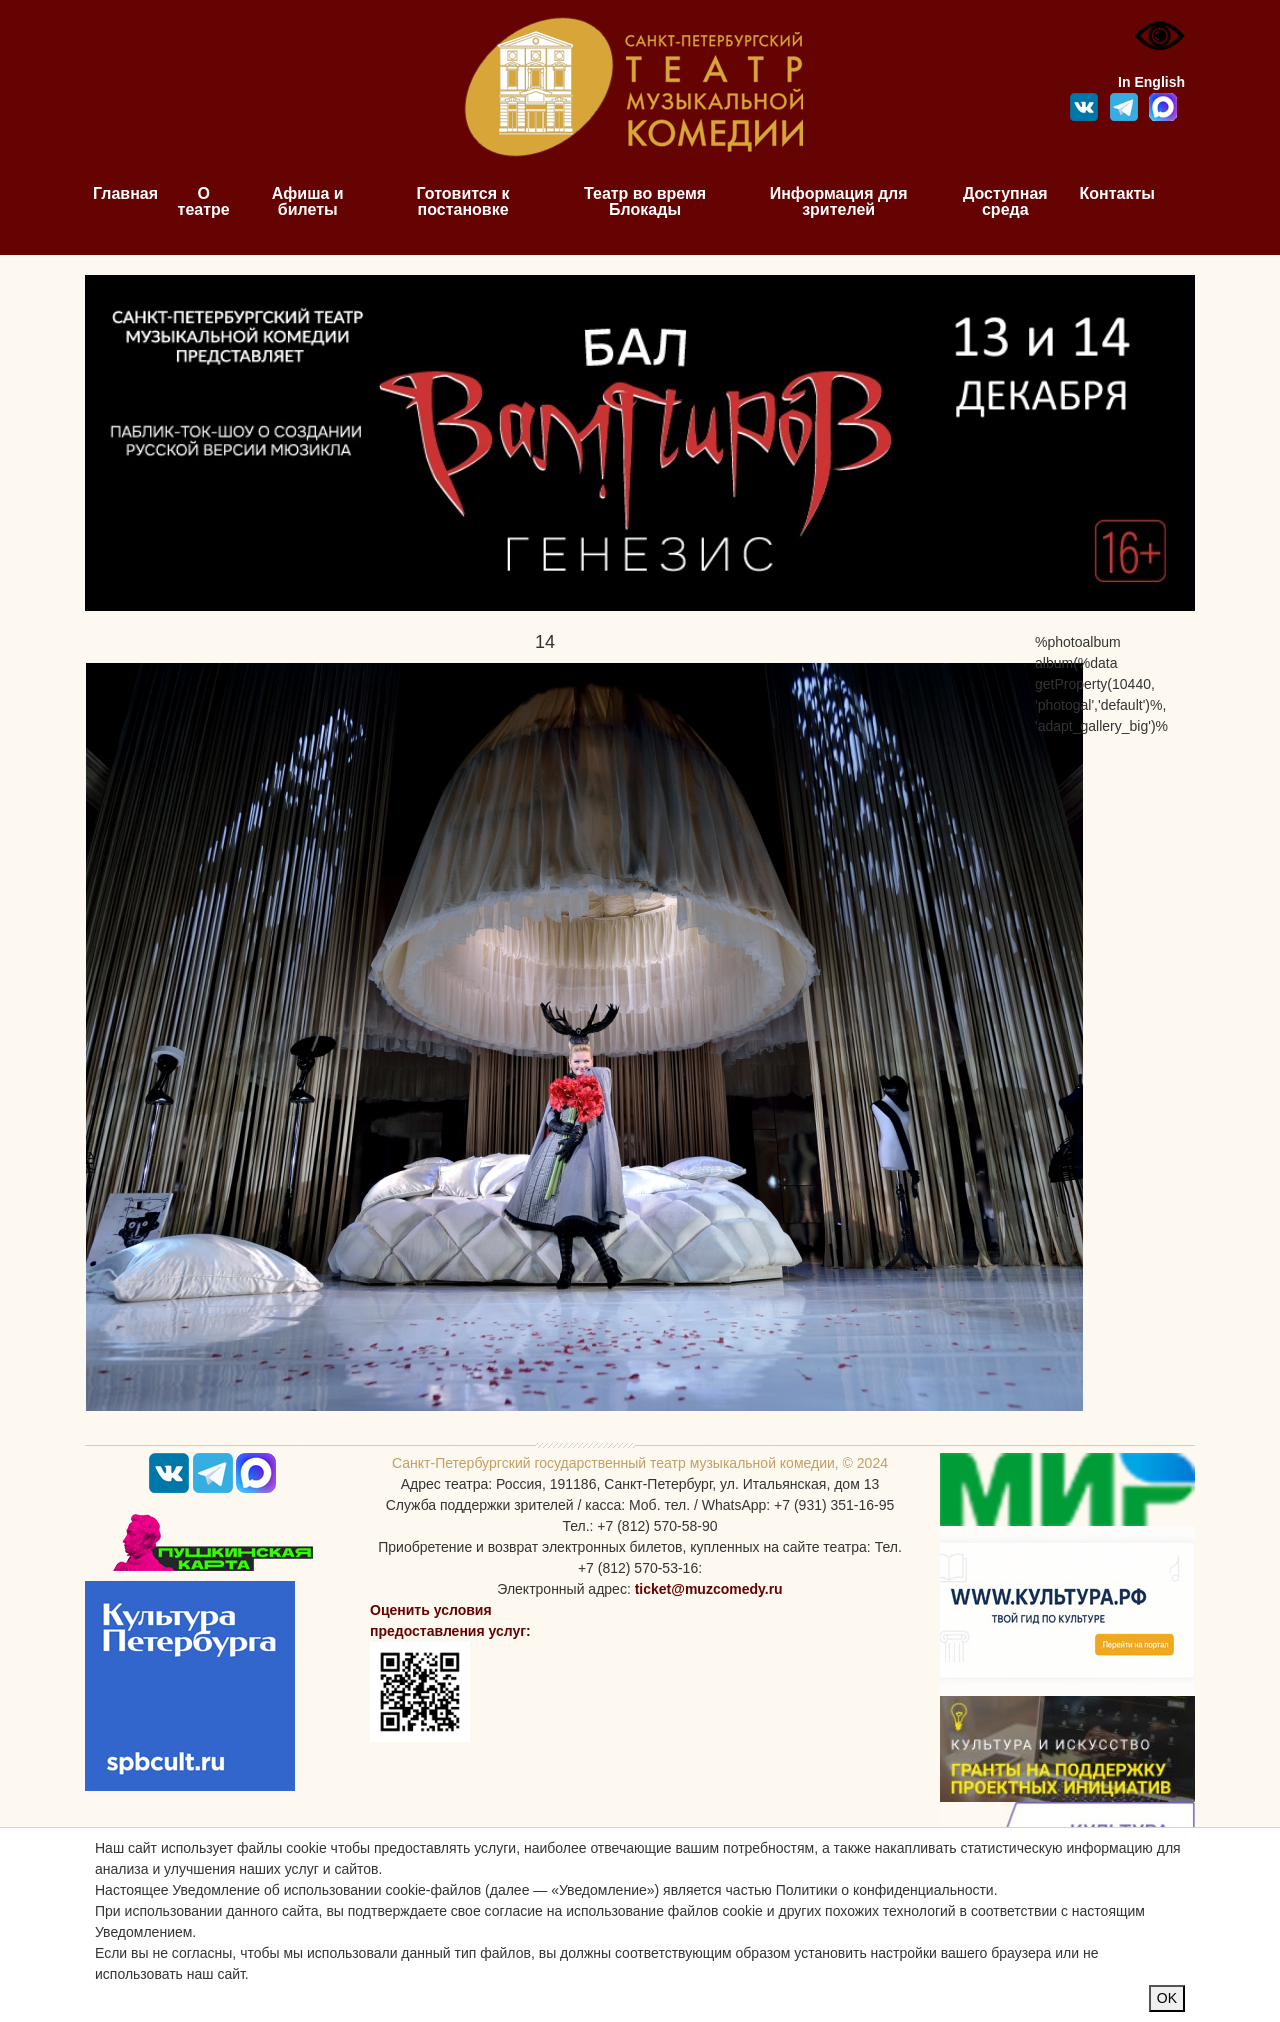 This screenshot has height=2022, width=1280. What do you see at coordinates (1151, 82) in the screenshot?
I see `In English` at bounding box center [1151, 82].